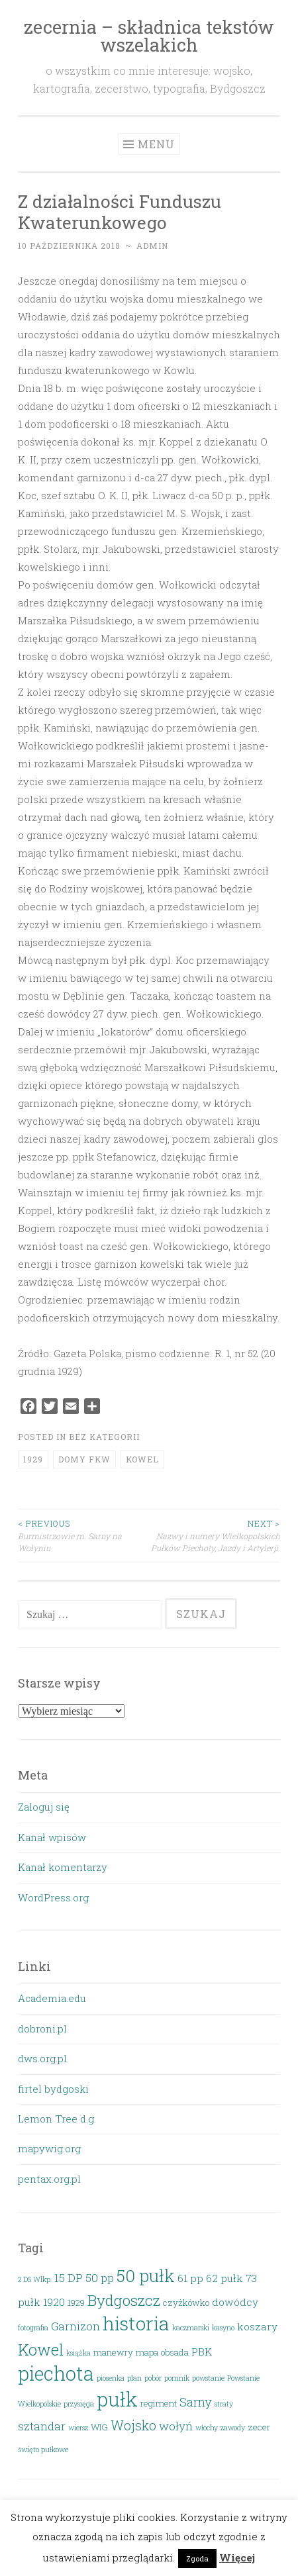 The width and height of the screenshot is (298, 2576). I want to click on sztandar [sztandar (5 elementów)], so click(42, 2426).